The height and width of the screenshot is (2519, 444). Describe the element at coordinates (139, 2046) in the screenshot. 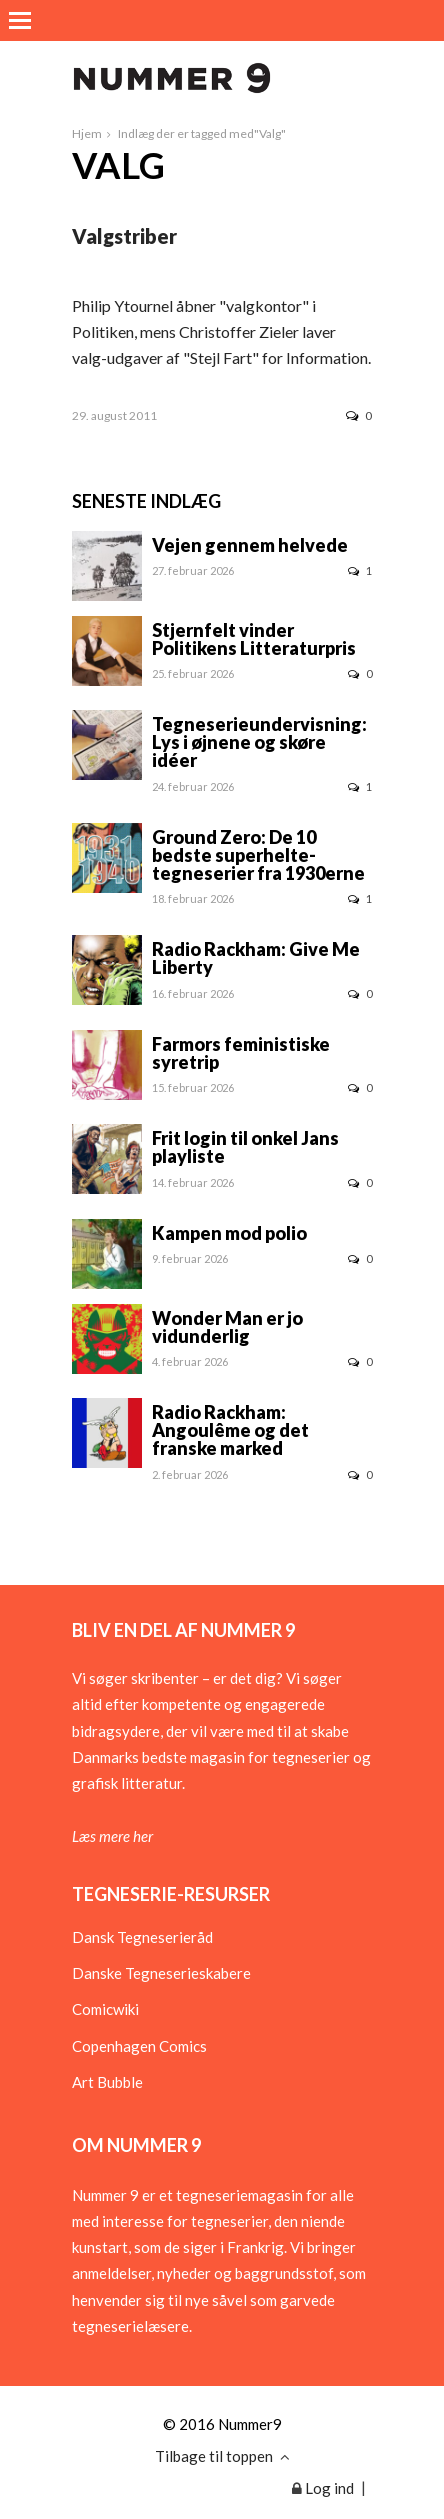

I see `Copenhagen Comics` at that location.